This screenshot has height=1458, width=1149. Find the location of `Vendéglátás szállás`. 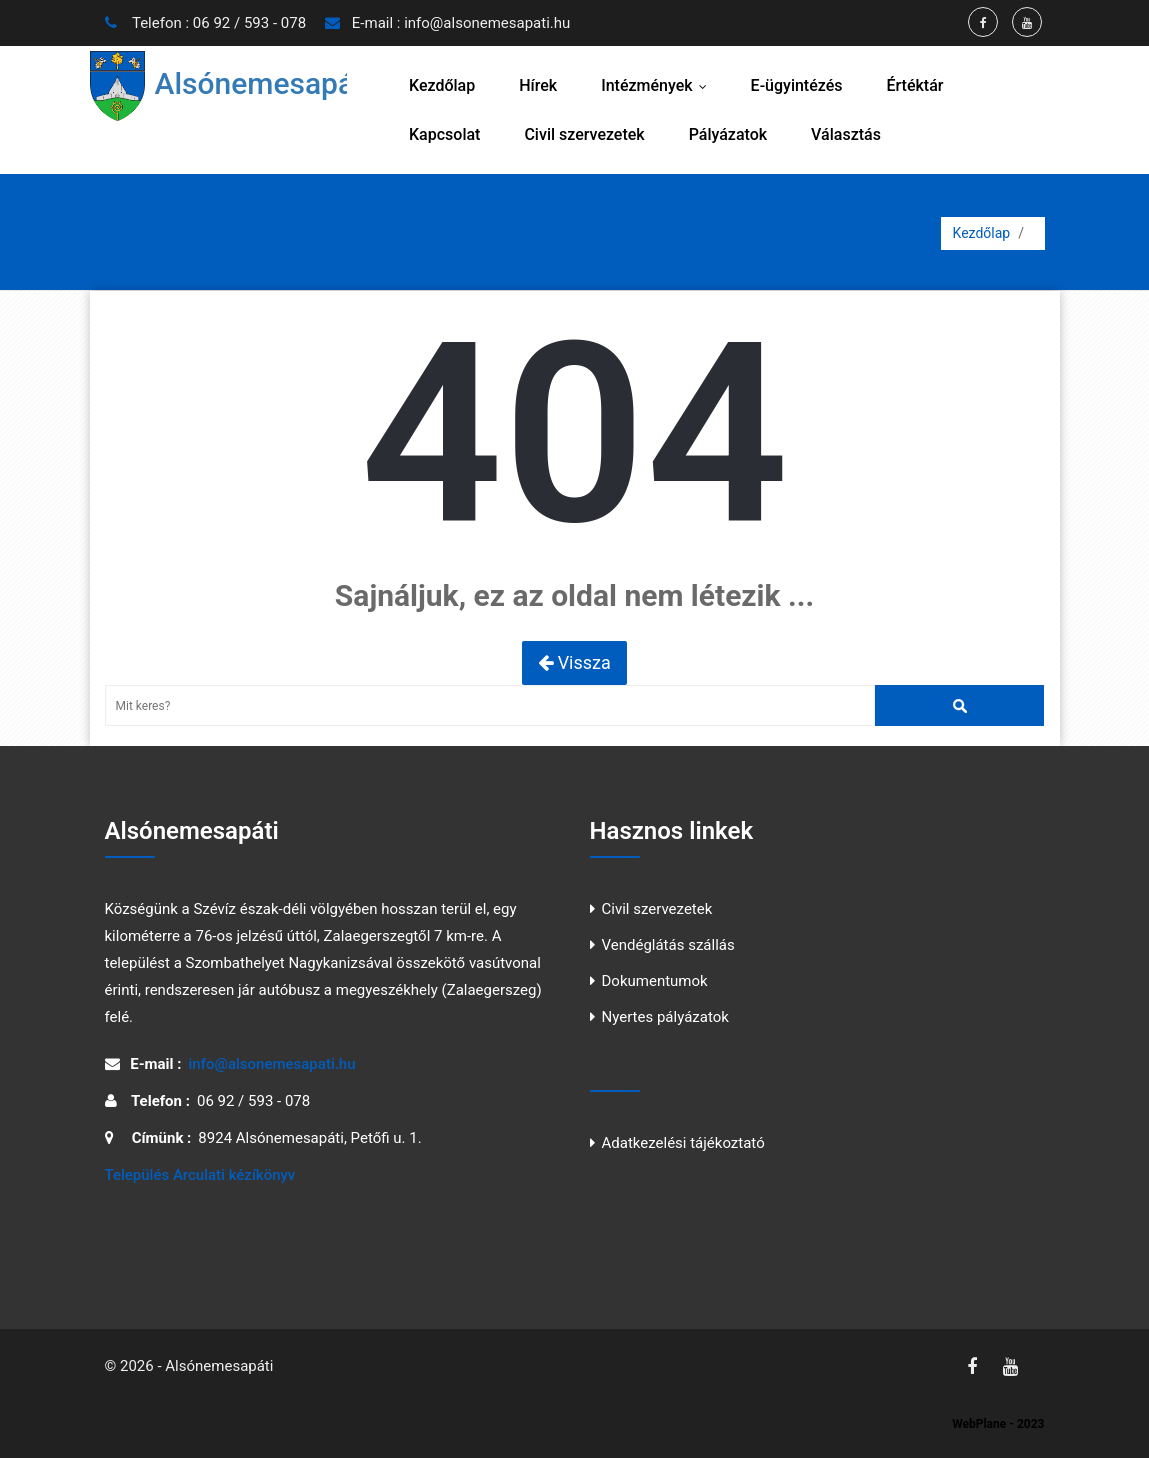

Vendéglátás szállás is located at coordinates (668, 945).